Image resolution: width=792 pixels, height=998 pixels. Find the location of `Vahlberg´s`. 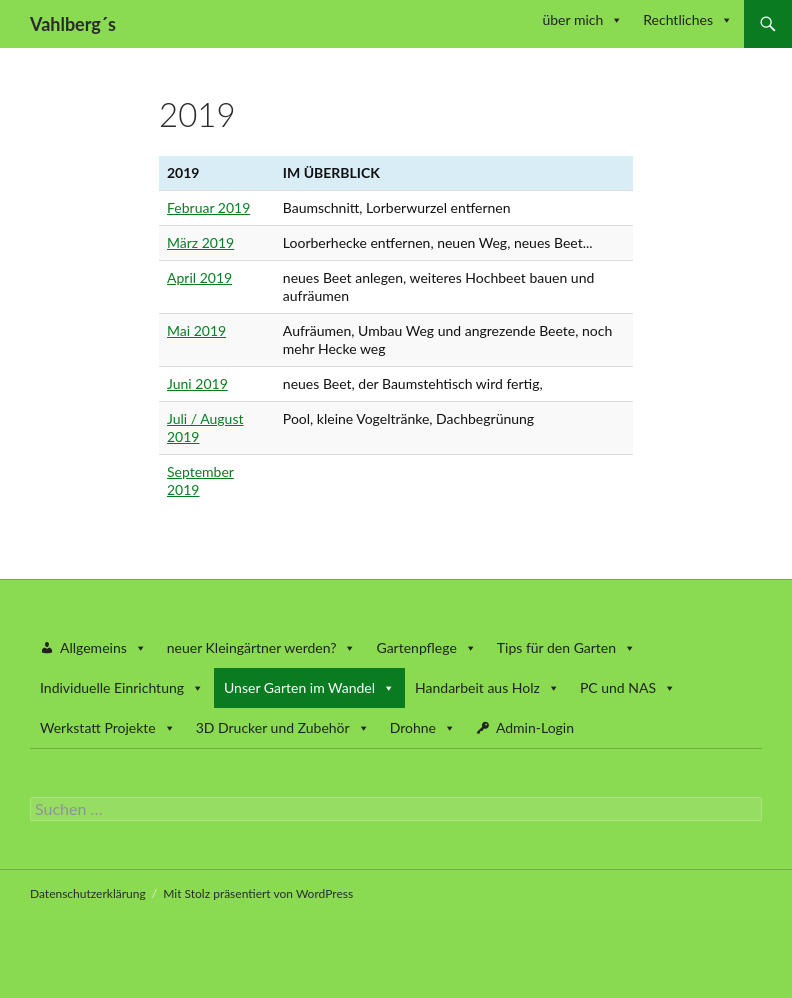

Vahlberg´s is located at coordinates (73, 24).